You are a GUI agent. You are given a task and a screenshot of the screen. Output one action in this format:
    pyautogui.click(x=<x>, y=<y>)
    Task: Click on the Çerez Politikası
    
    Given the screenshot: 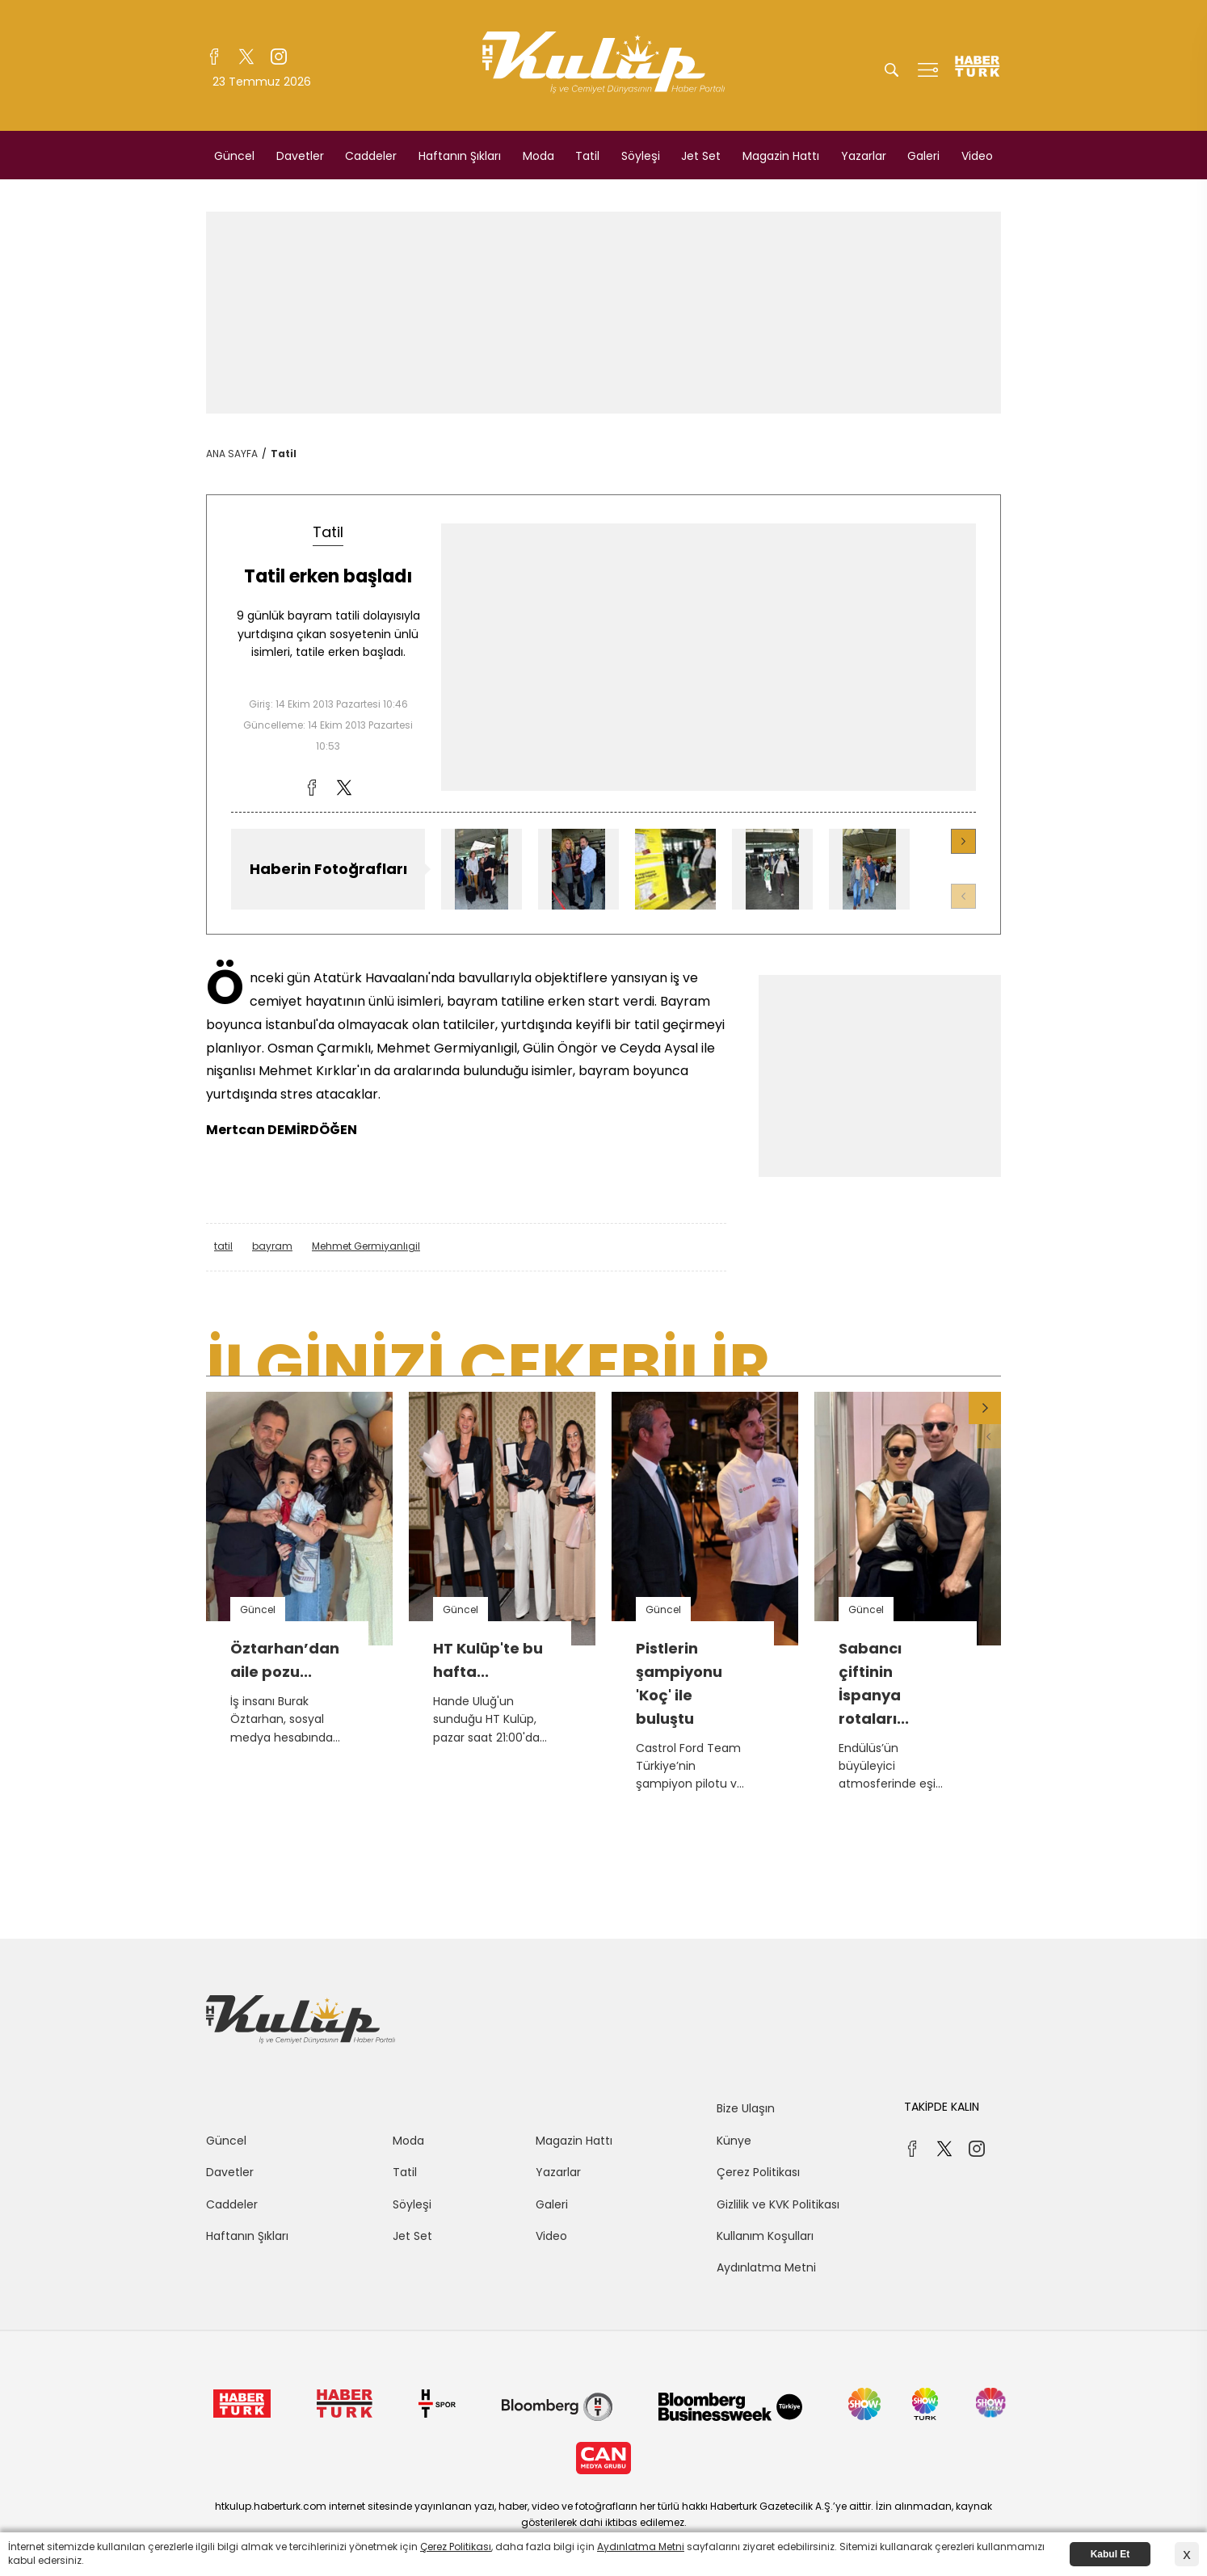 What is the action you would take?
    pyautogui.click(x=758, y=2172)
    